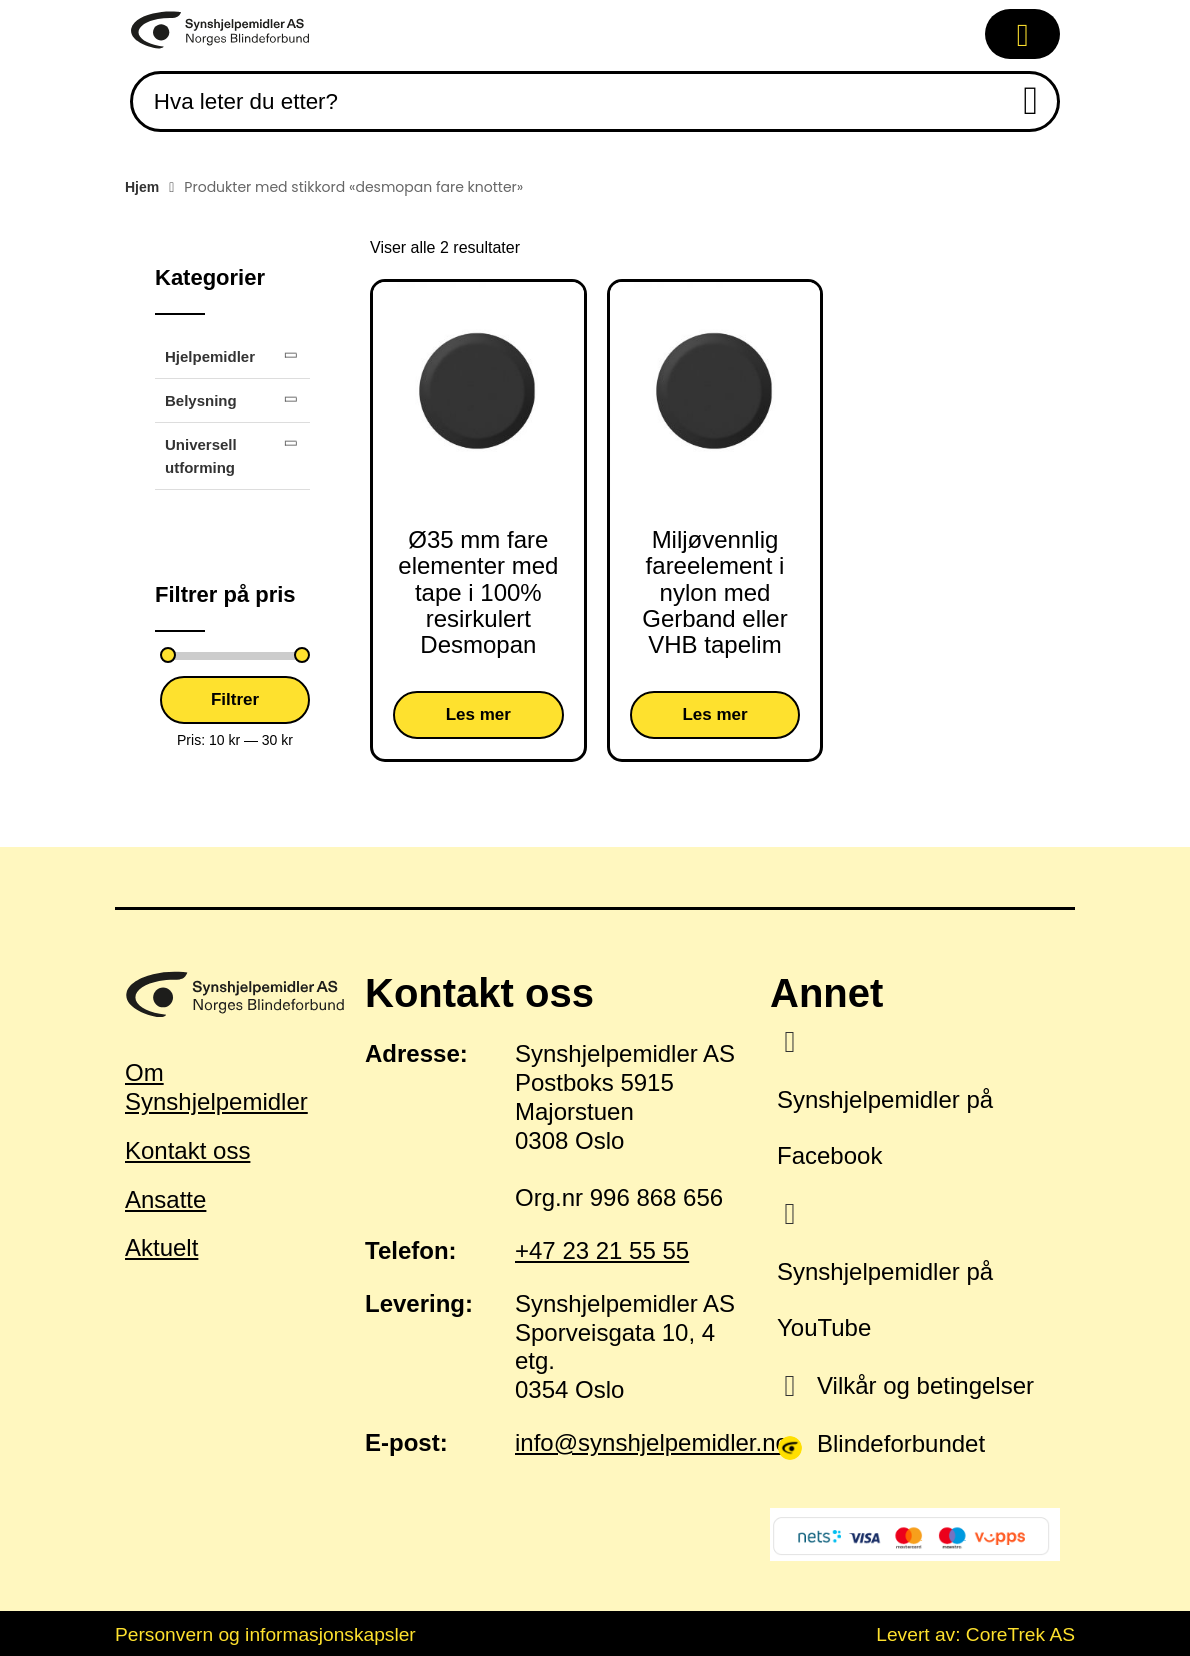  I want to click on Personvern og informasjonskapsler, so click(265, 1634).